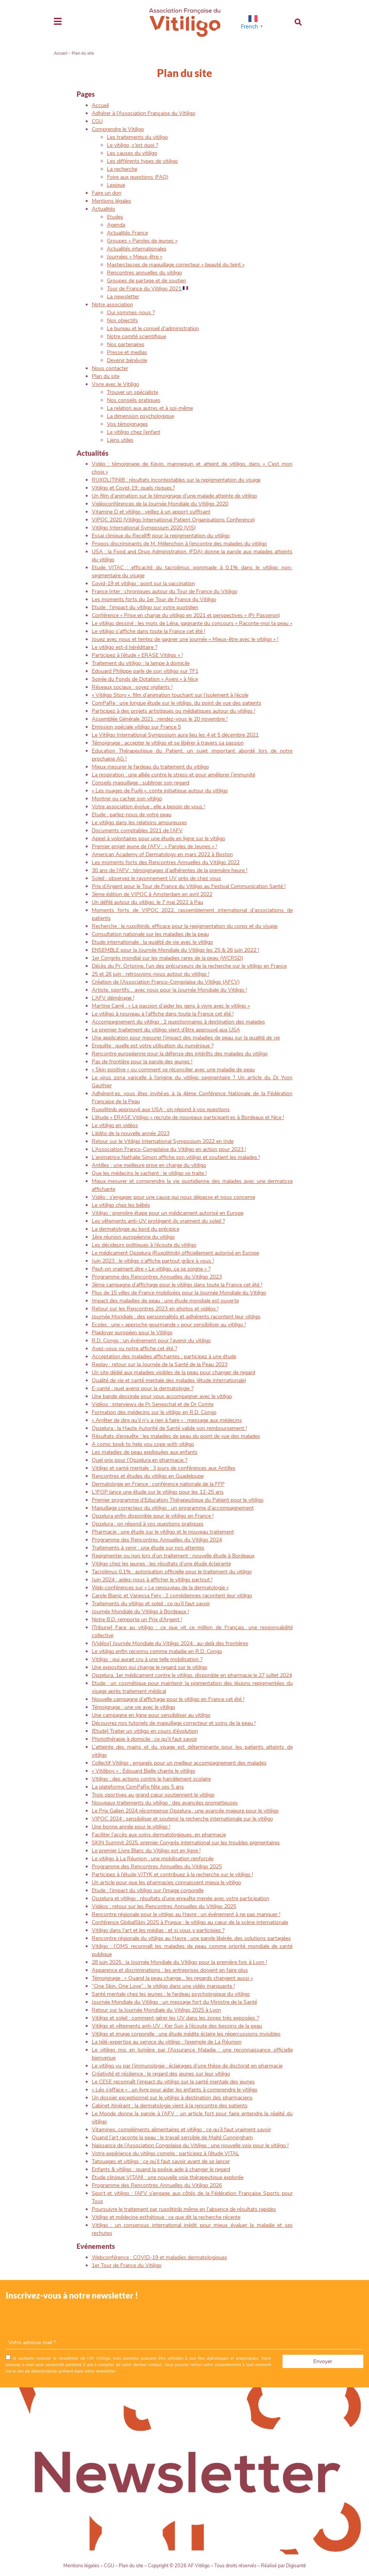 This screenshot has width=369, height=2576. Describe the element at coordinates (164, 1468) in the screenshot. I see `Vitiligo et santé mentale : 3 jours de conférences aux Antilles` at that location.